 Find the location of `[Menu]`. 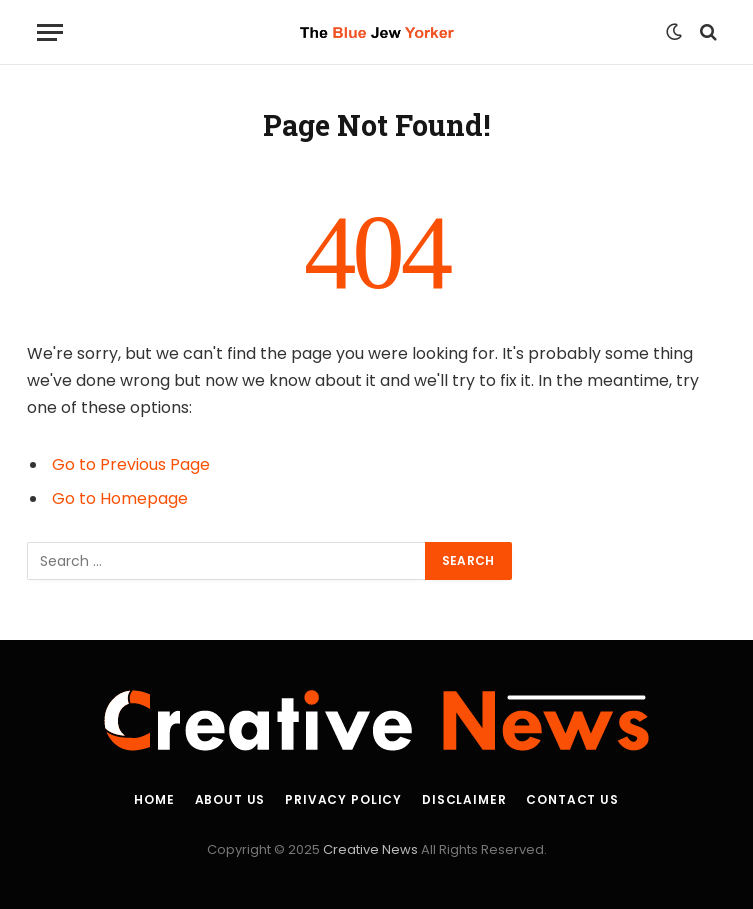

[Menu] is located at coordinates (50, 32).